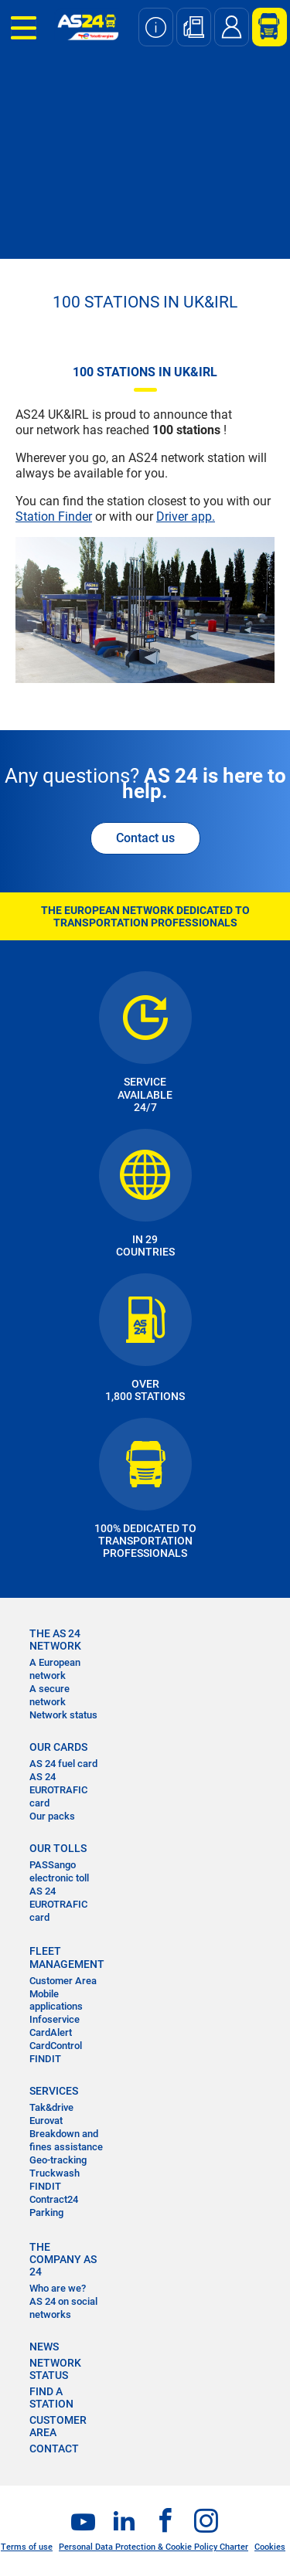 This screenshot has width=290, height=2576. I want to click on Contact us, so click(145, 838).